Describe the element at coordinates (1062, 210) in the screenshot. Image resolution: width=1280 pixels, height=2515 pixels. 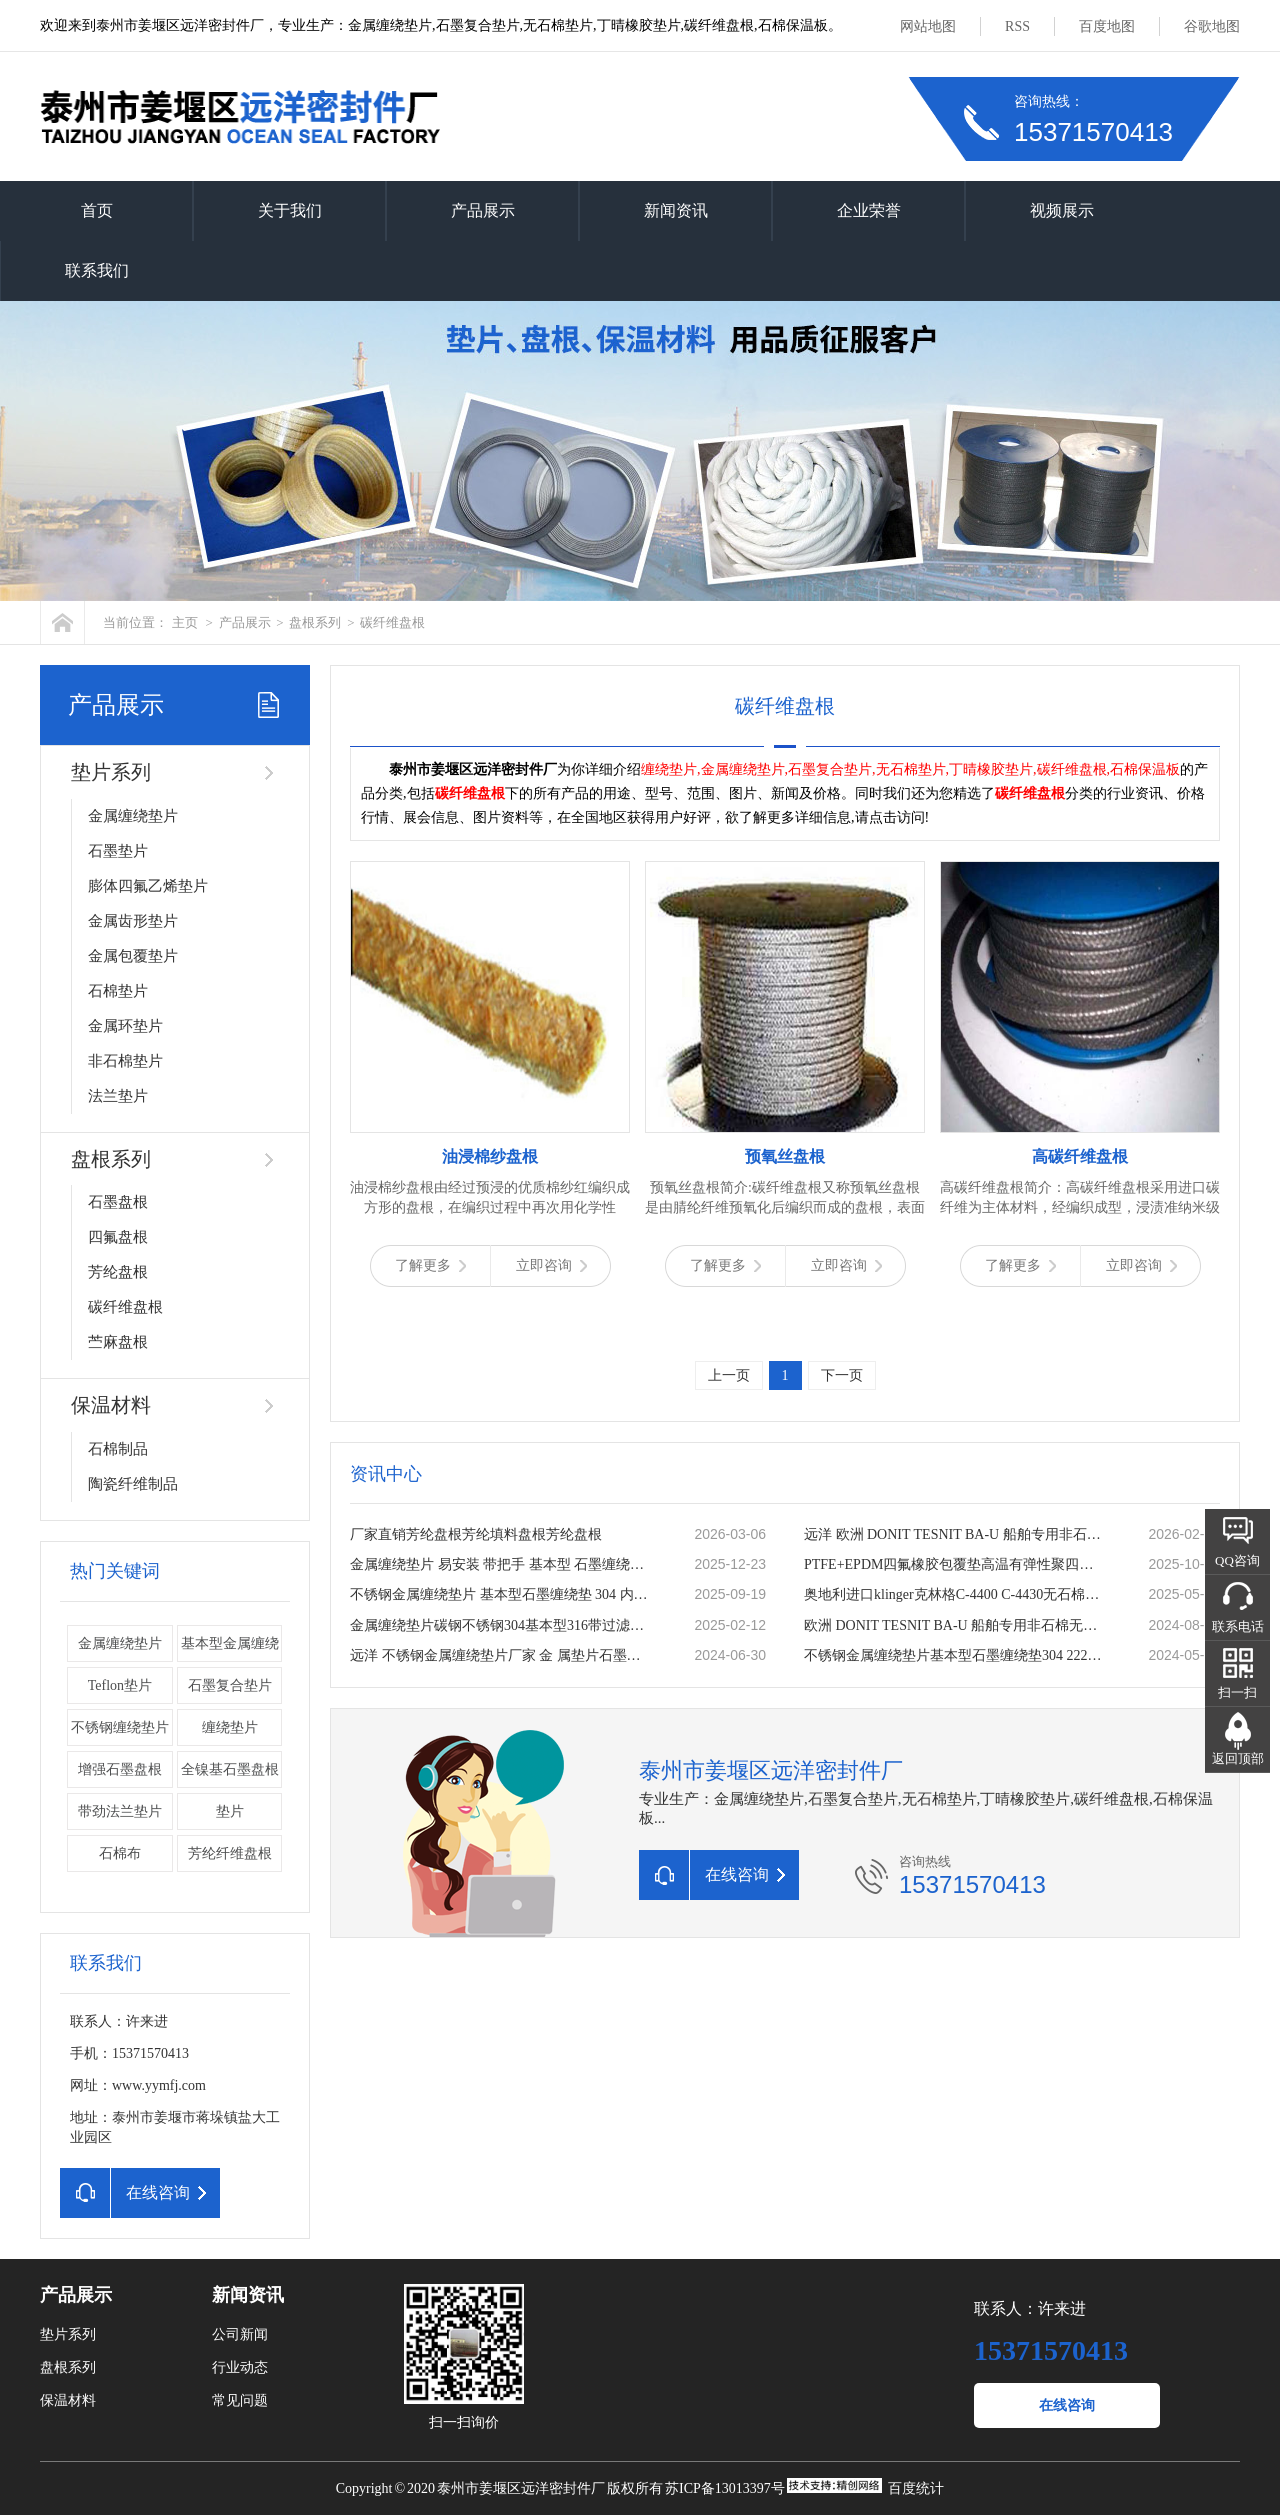
I see `视频展示` at that location.